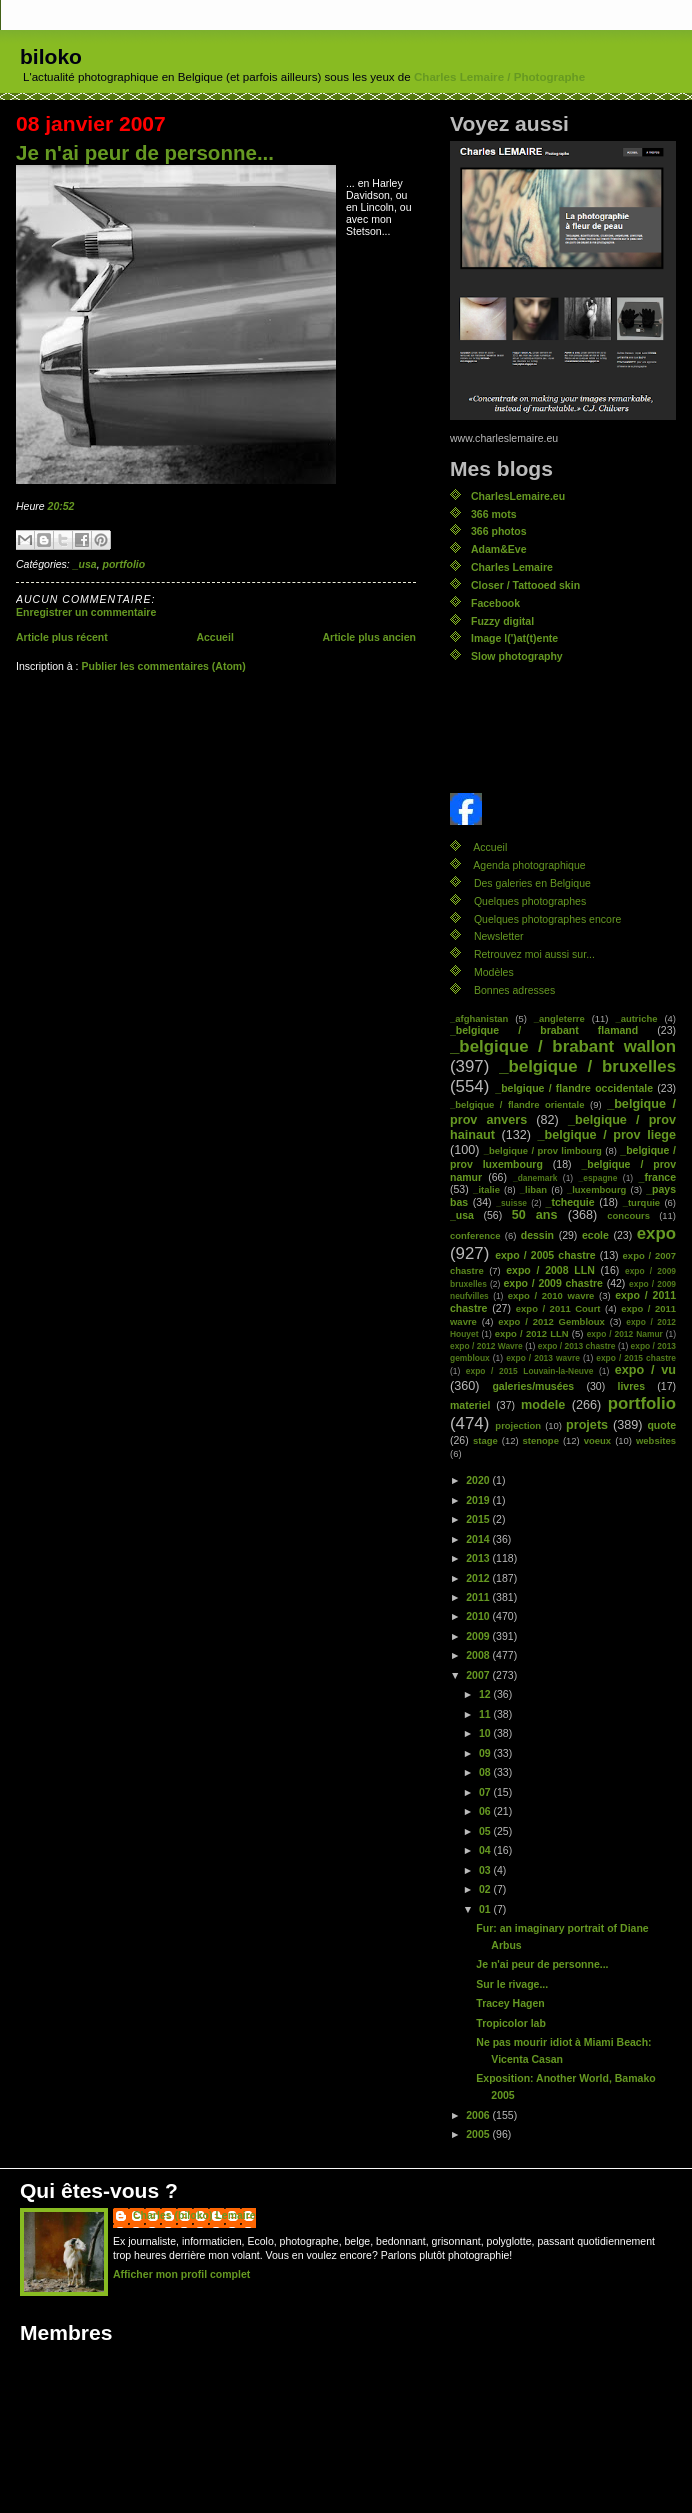 The image size is (692, 2513). What do you see at coordinates (494, 514) in the screenshot?
I see `366 mots` at bounding box center [494, 514].